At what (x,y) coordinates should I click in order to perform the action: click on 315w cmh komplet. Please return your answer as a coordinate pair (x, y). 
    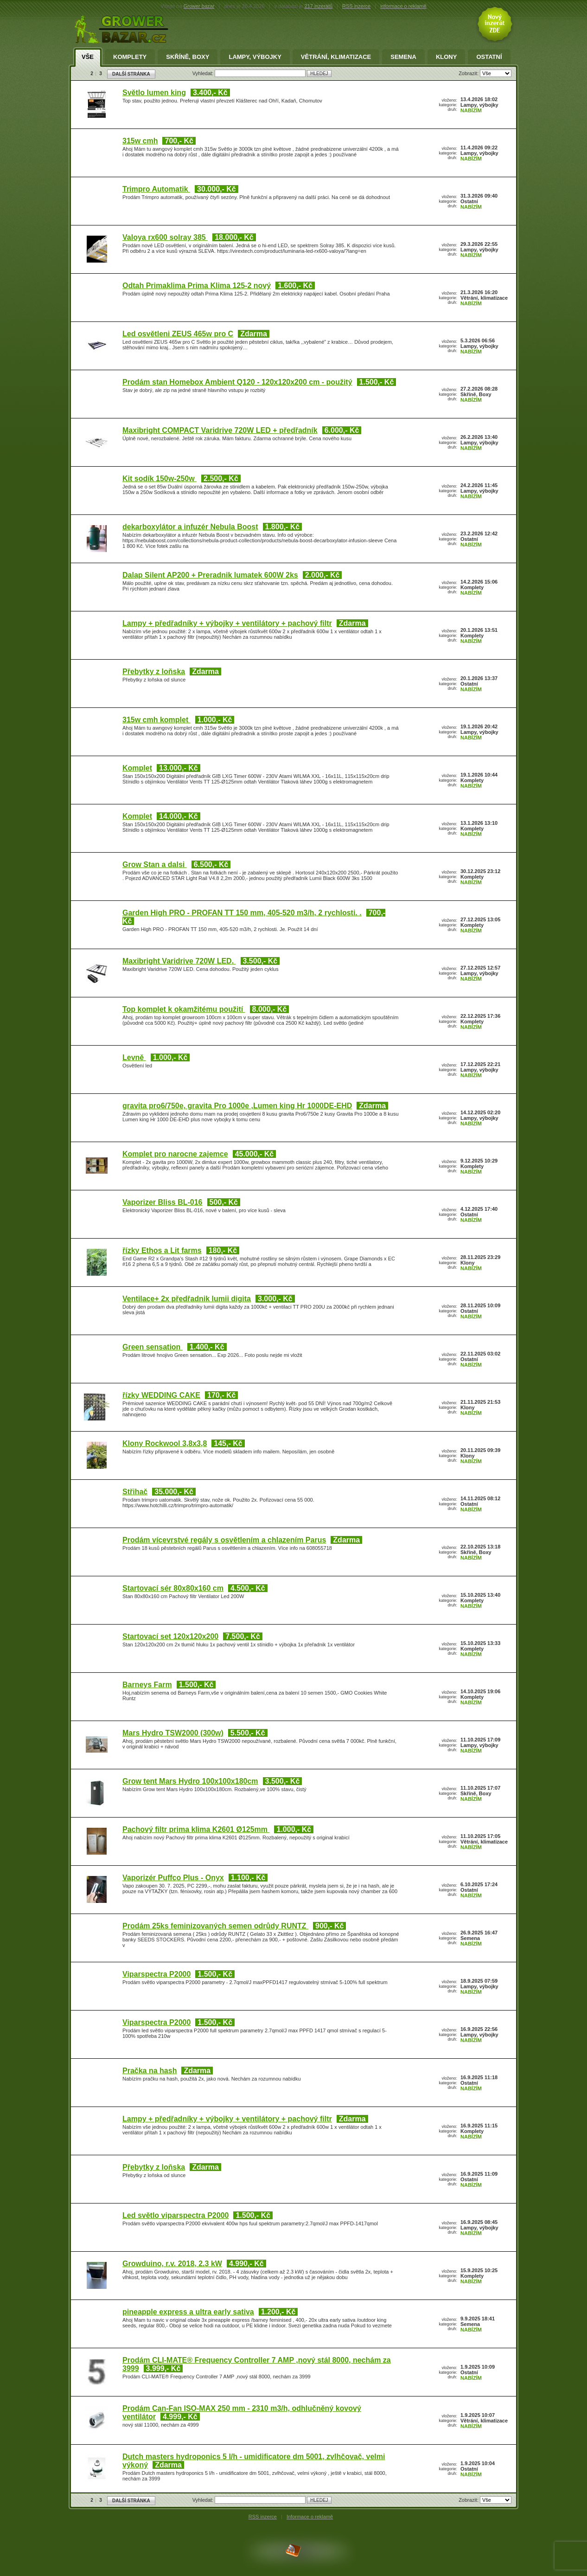
    Looking at the image, I should click on (156, 720).